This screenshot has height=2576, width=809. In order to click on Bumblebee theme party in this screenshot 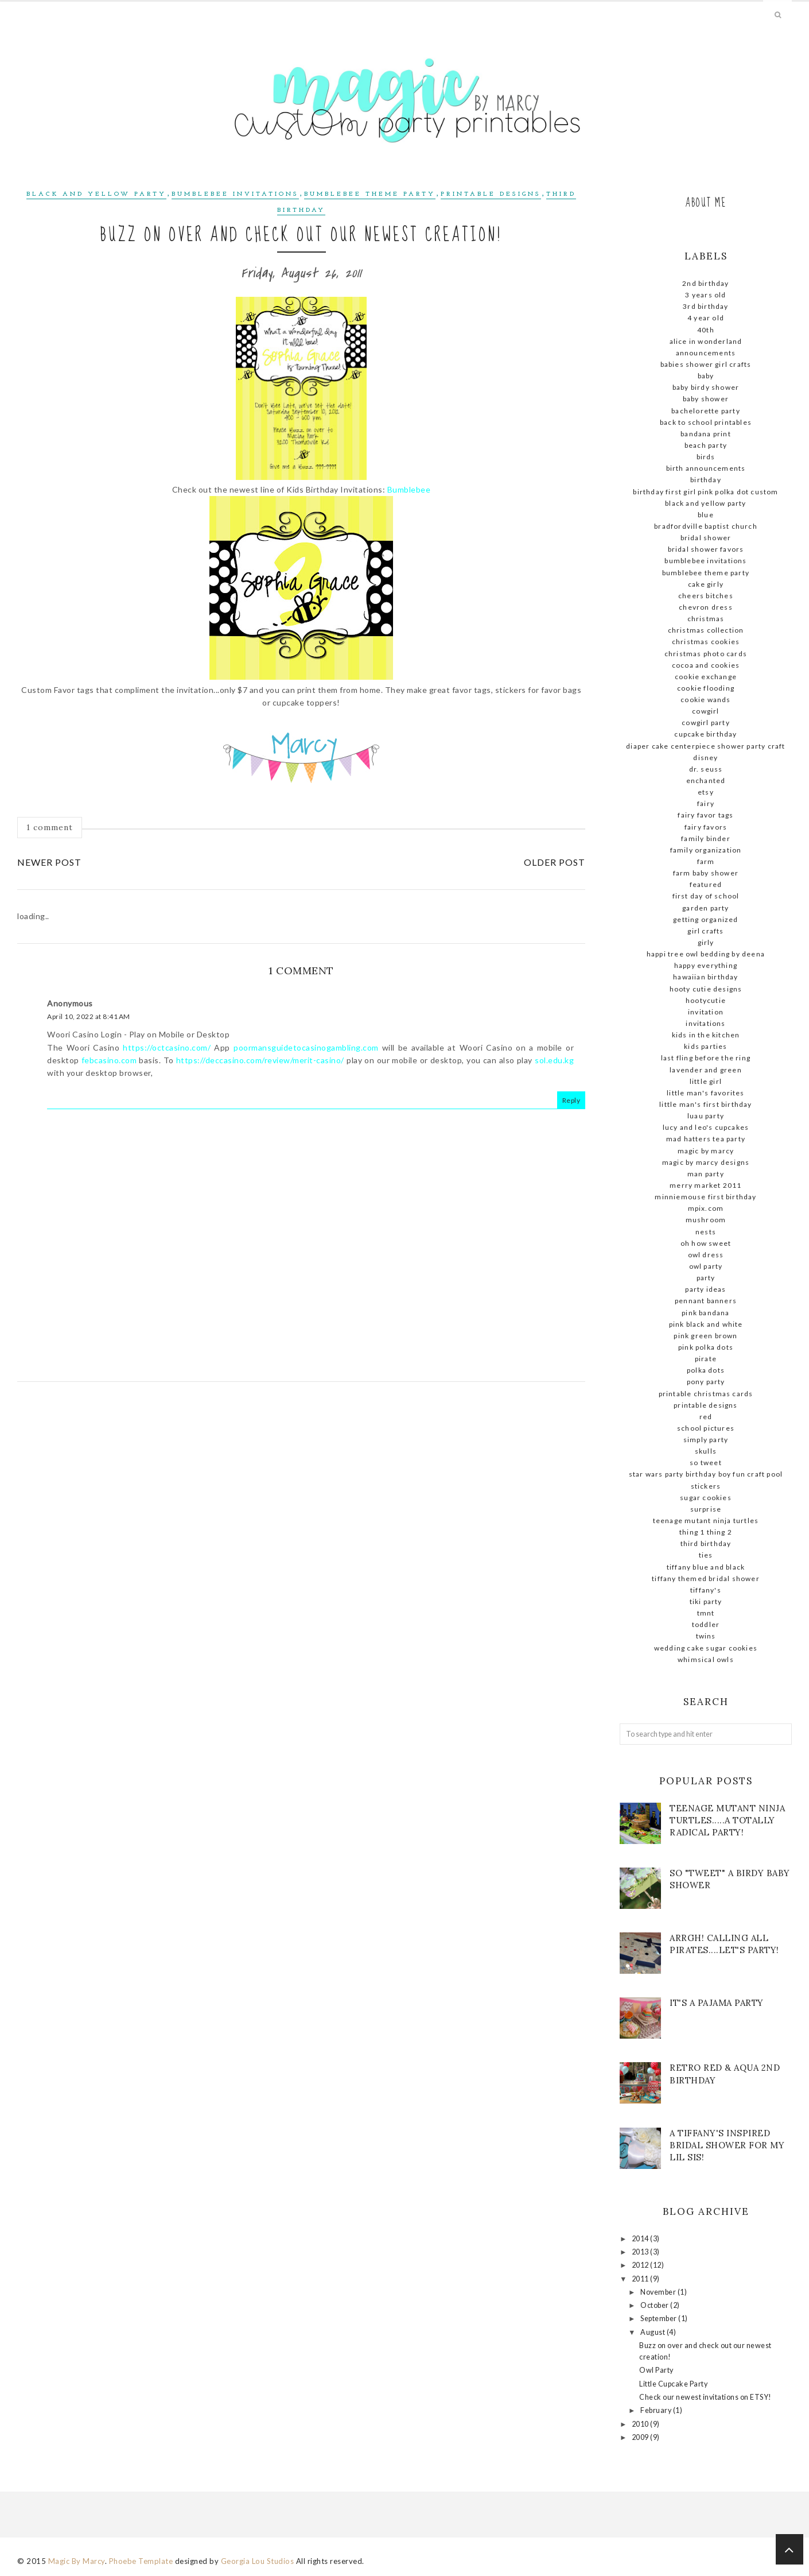, I will do `click(369, 194)`.